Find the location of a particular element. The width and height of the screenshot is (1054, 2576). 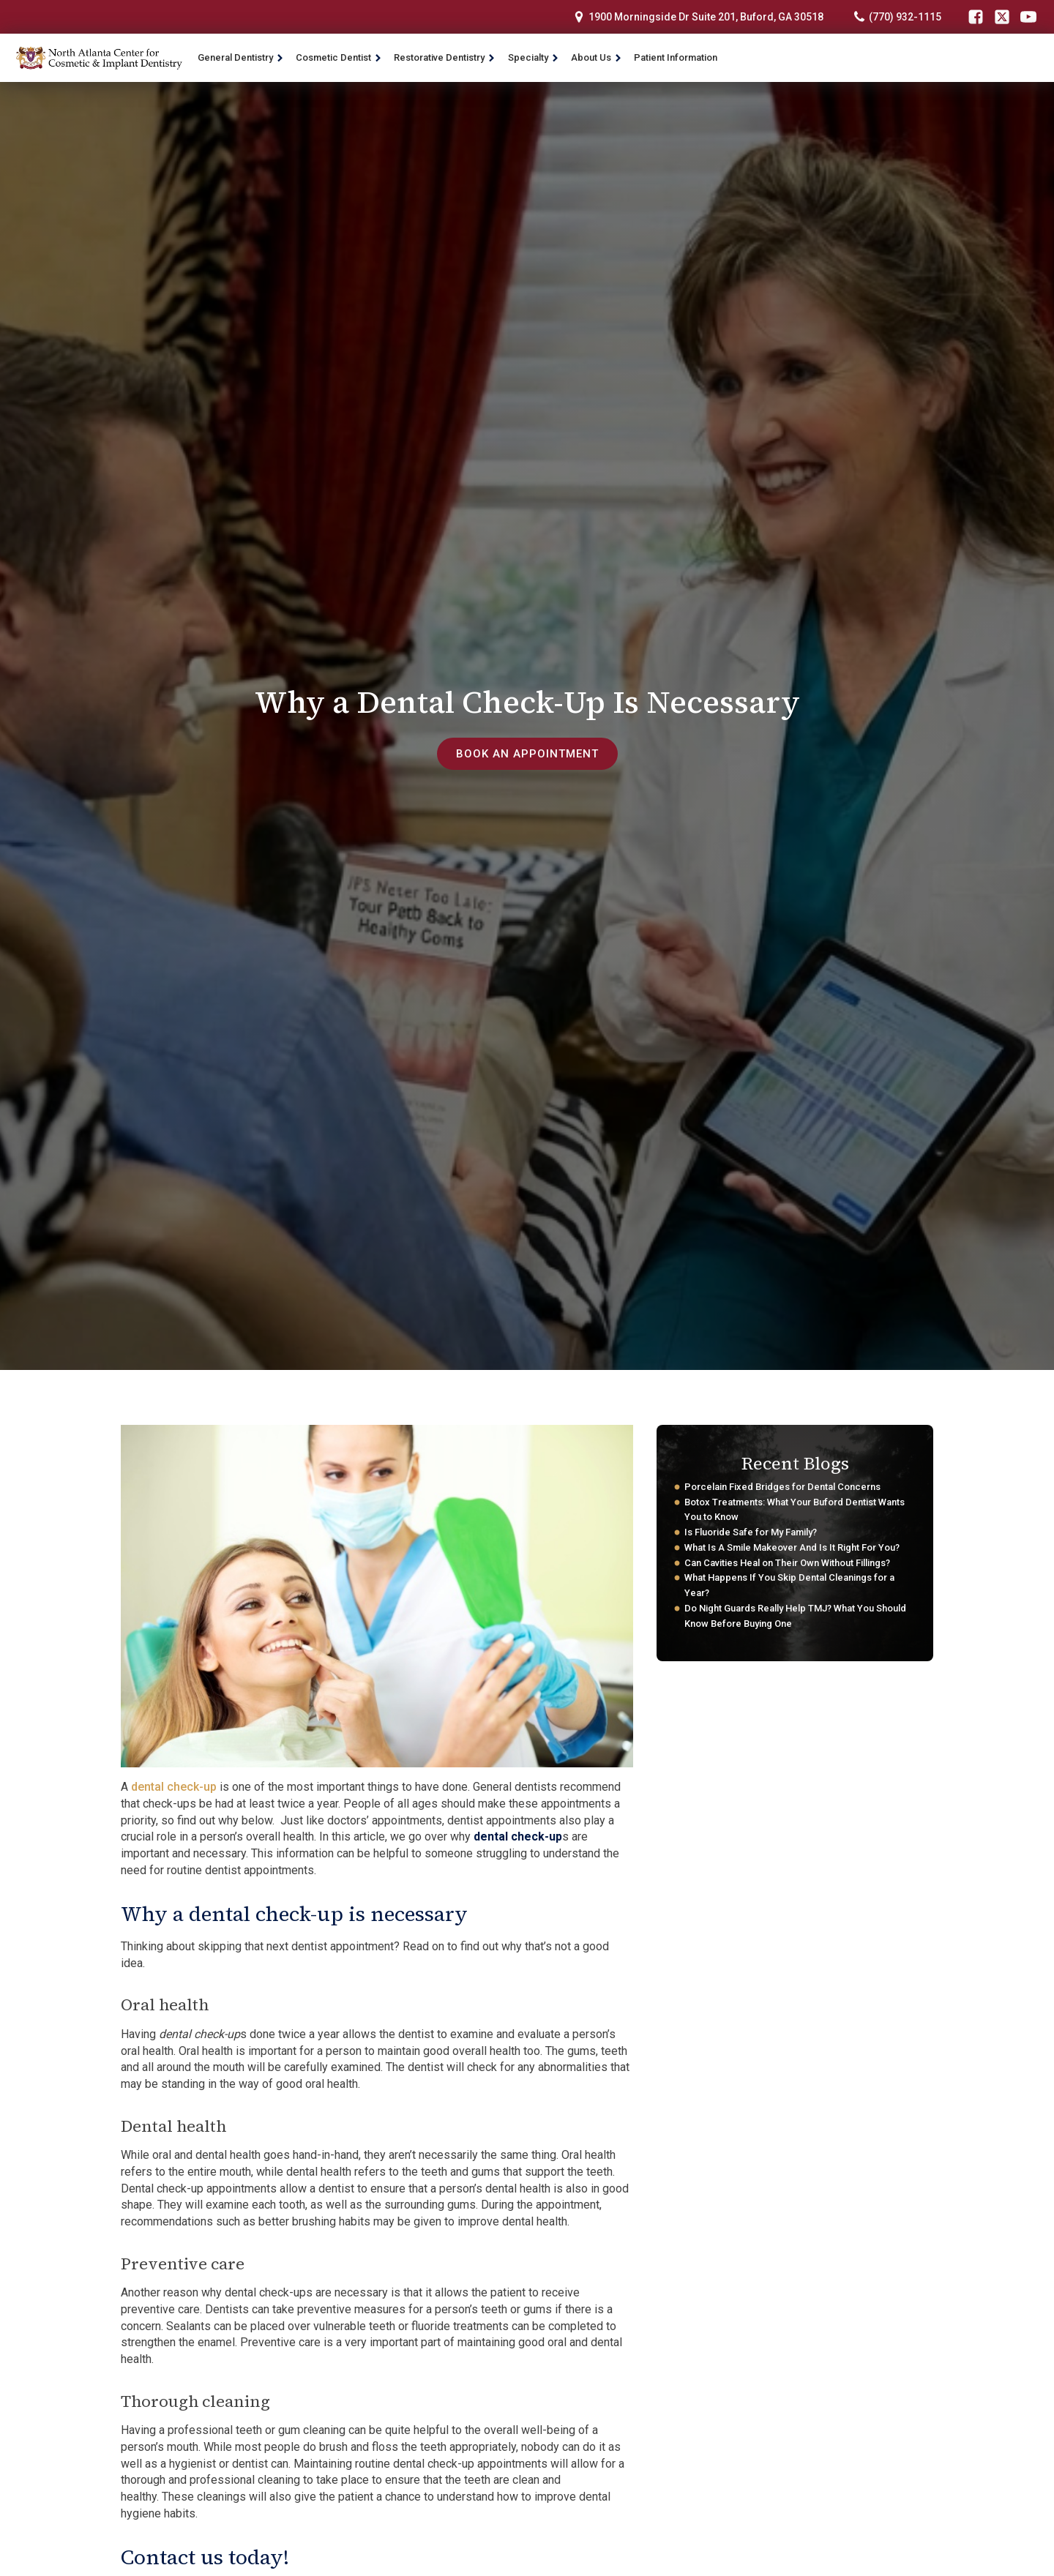

About Us is located at coordinates (596, 57).